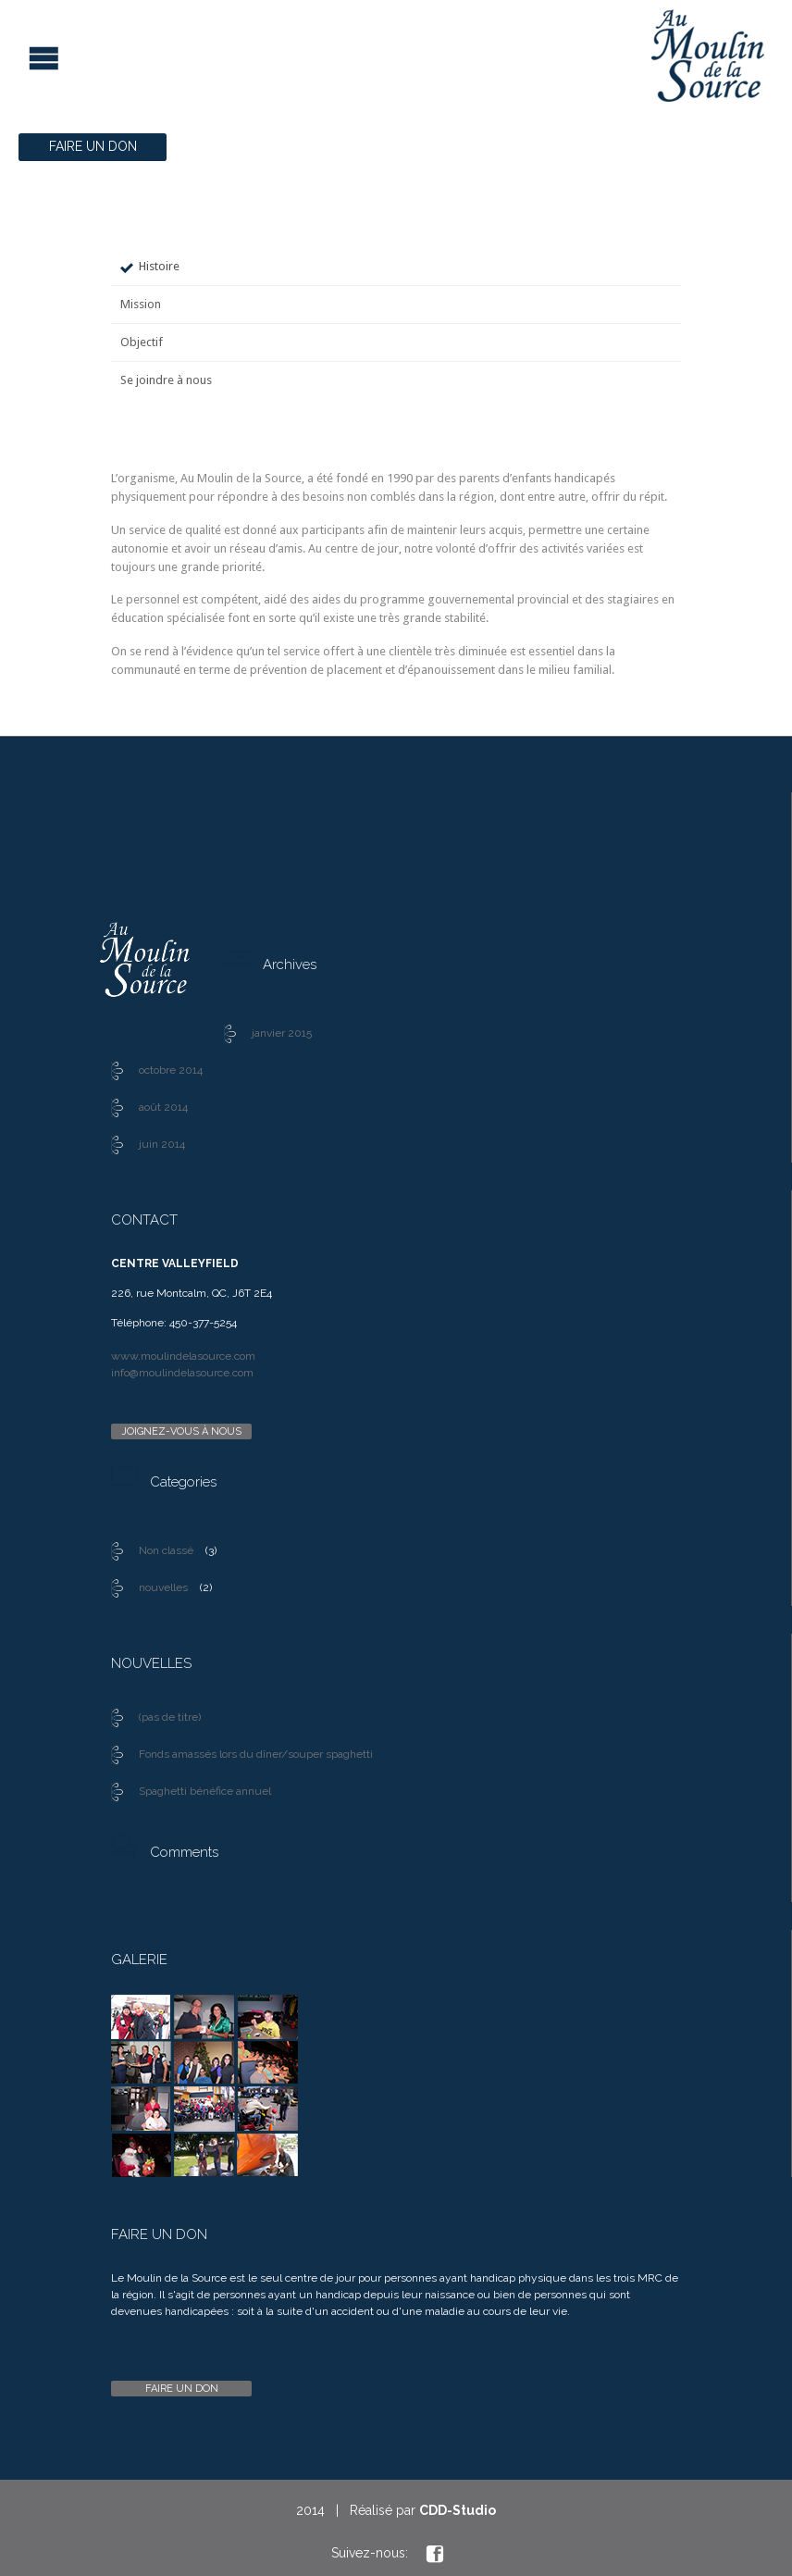 This screenshot has width=792, height=2576. What do you see at coordinates (163, 1587) in the screenshot?
I see `nouvelles` at bounding box center [163, 1587].